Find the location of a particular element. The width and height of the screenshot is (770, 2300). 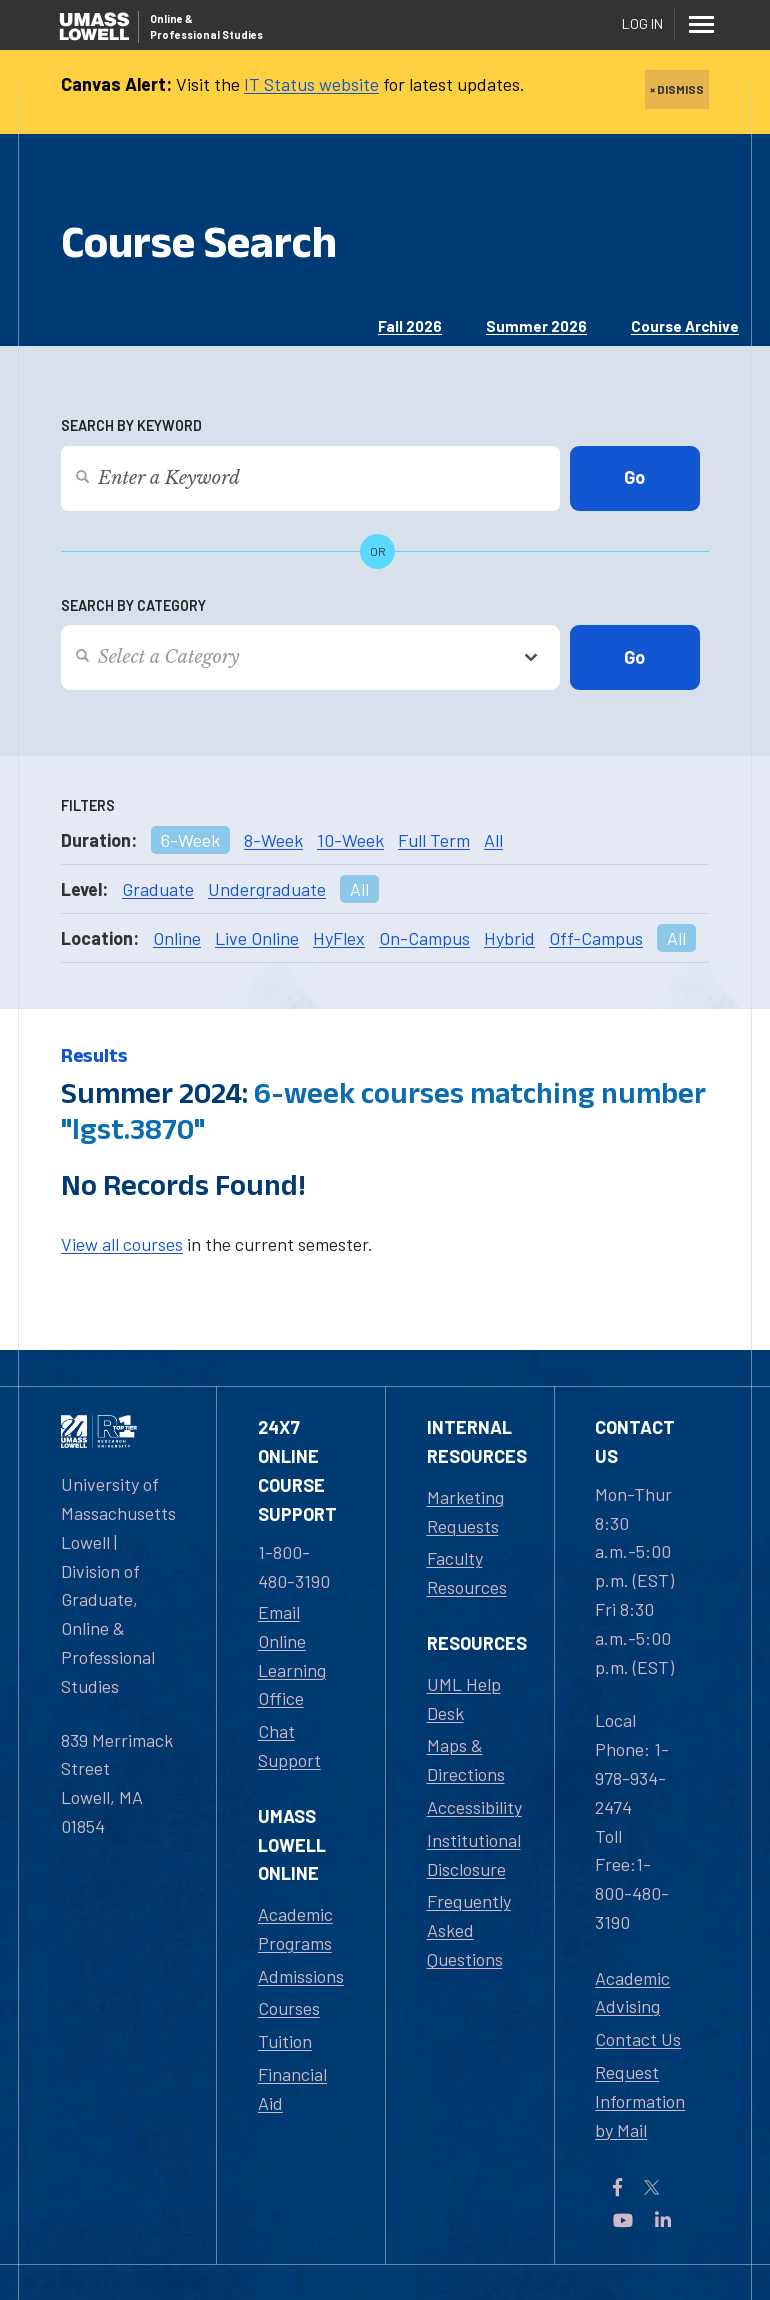

10-Week is located at coordinates (350, 840).